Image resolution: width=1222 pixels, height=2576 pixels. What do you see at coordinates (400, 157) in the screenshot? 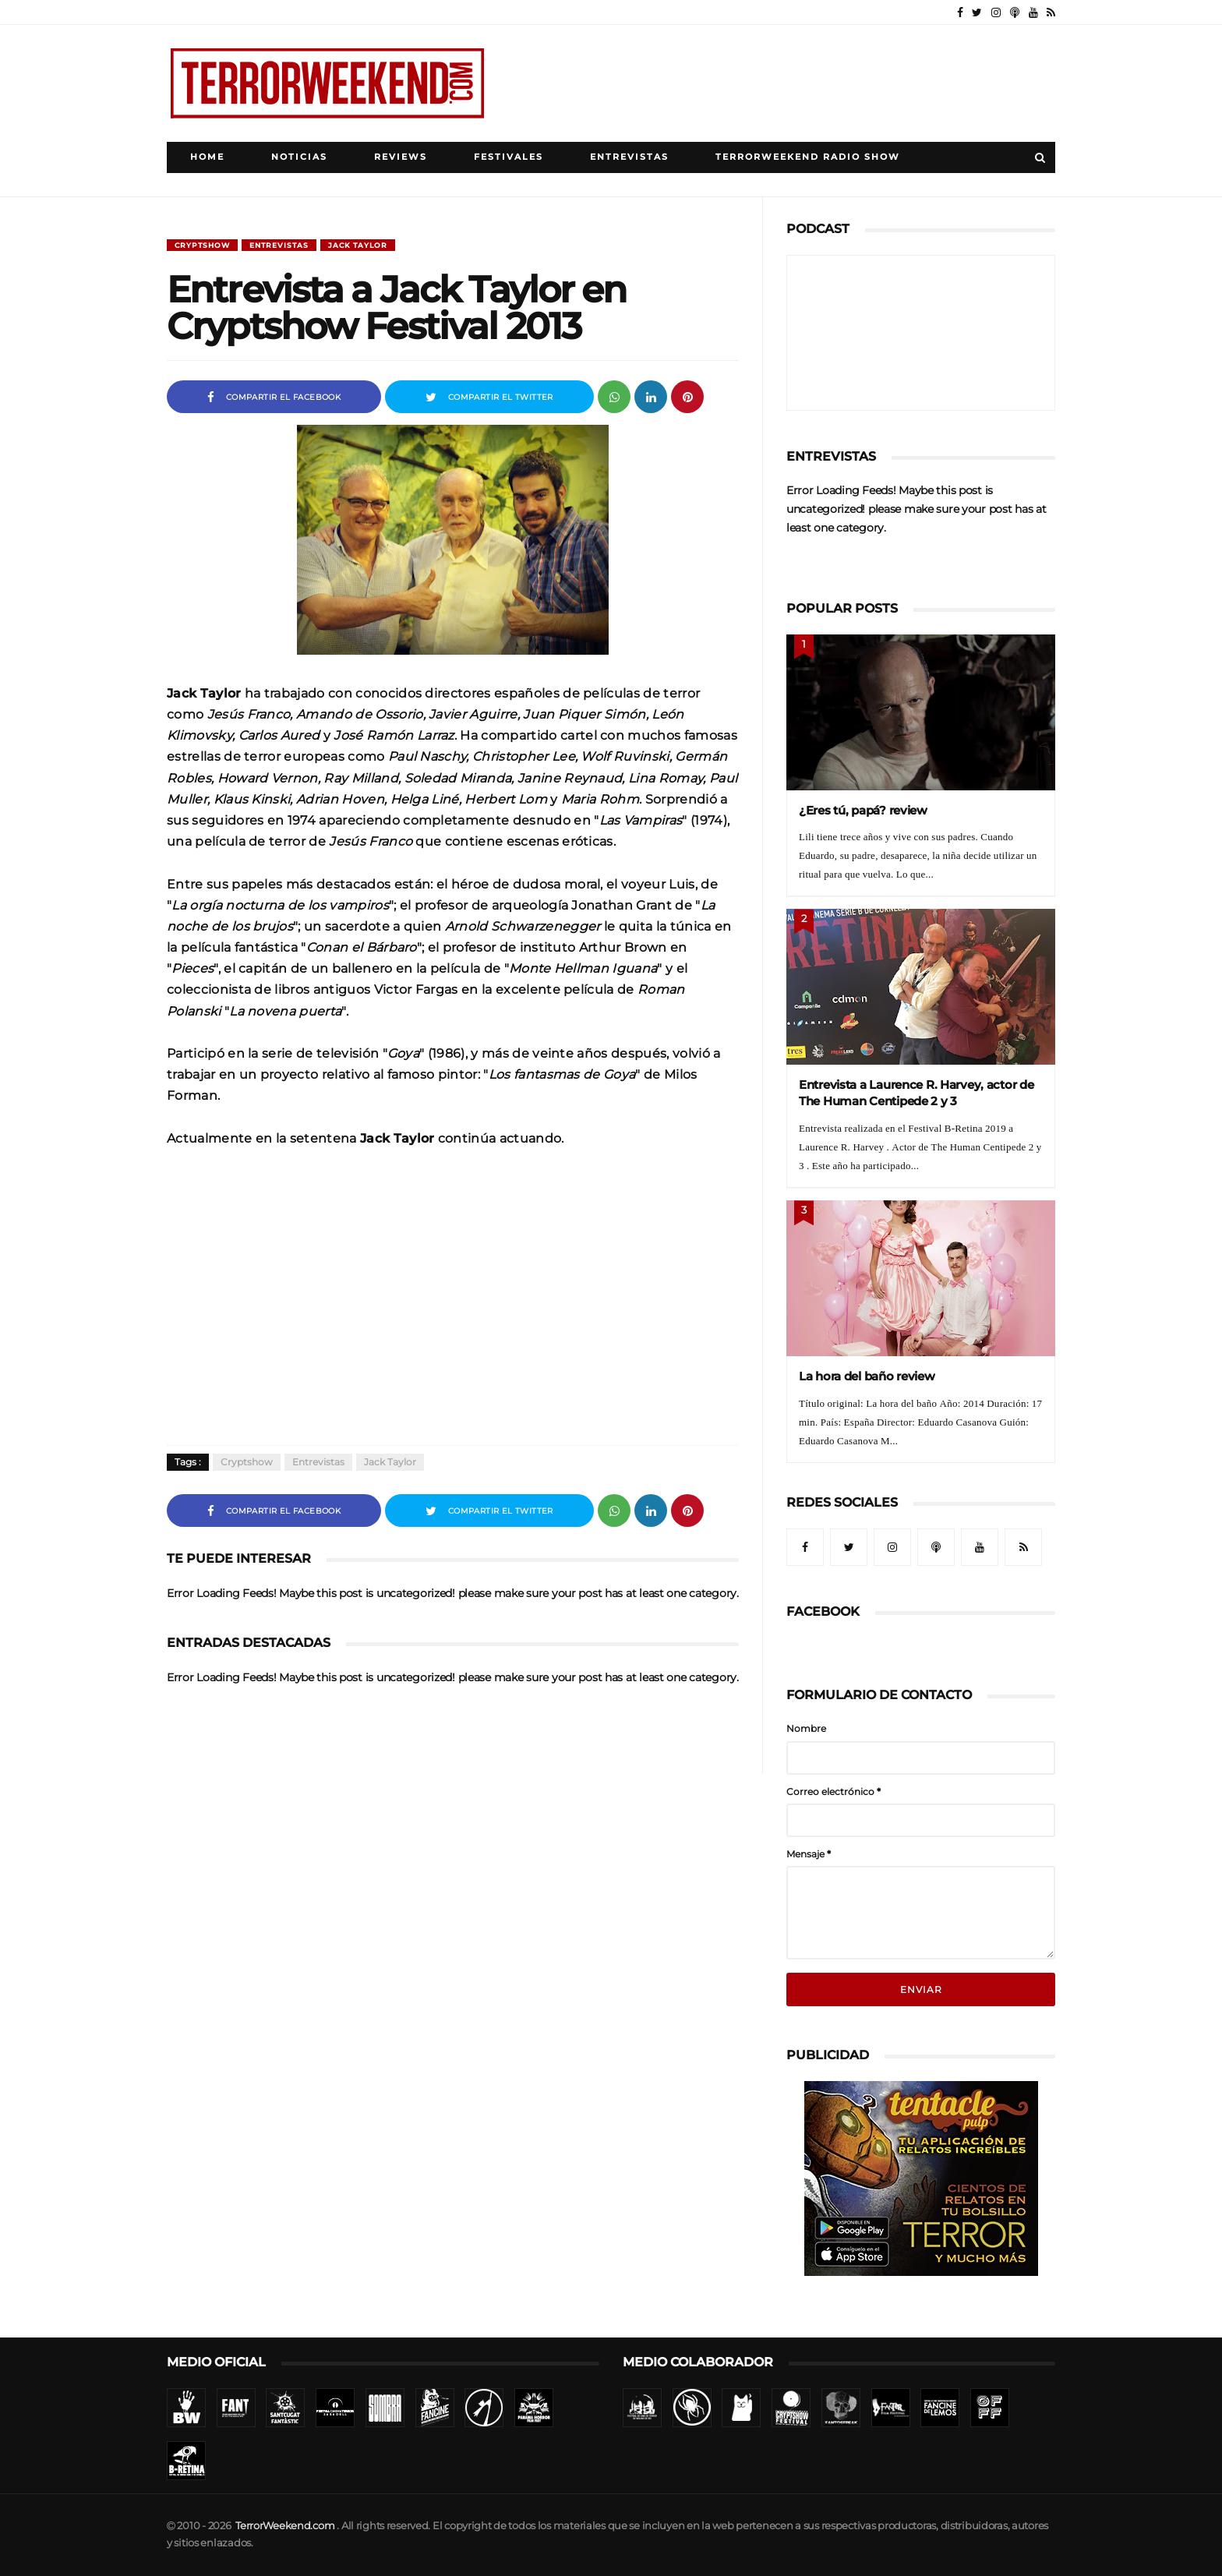
I see `Reviews` at bounding box center [400, 157].